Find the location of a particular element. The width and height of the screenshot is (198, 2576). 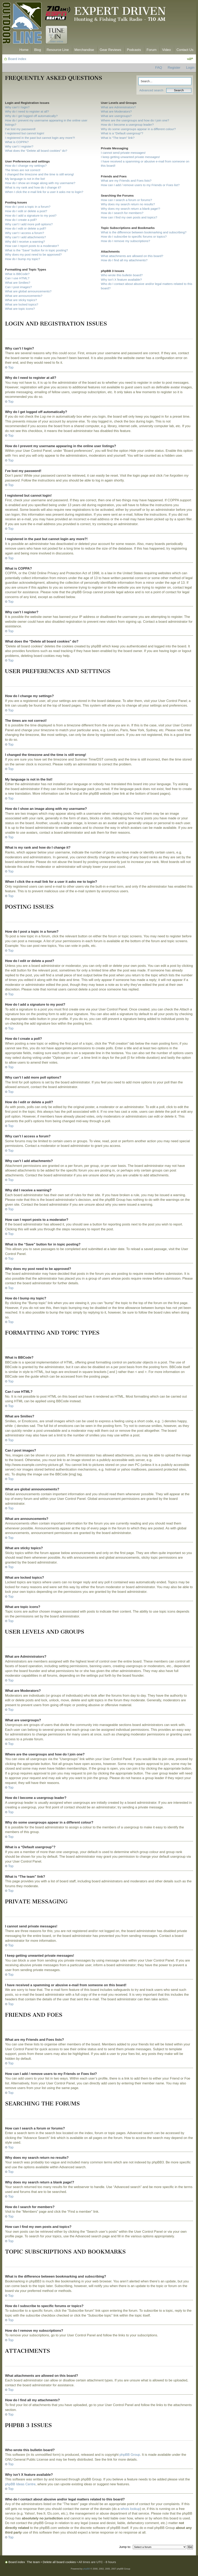

How do I create a poll? is located at coordinates (21, 219).